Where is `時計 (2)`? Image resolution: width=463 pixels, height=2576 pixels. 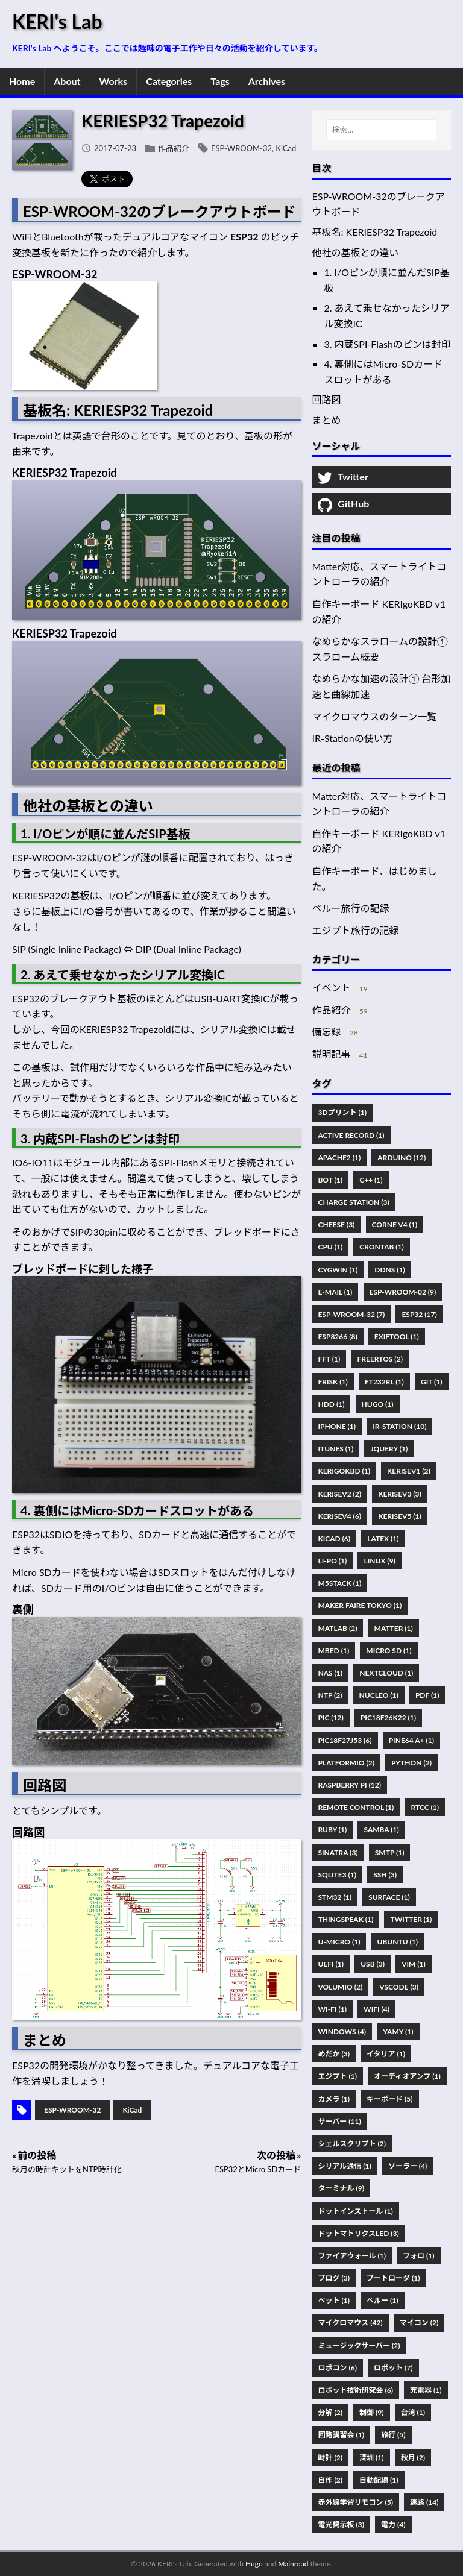 時計 (2) is located at coordinates (330, 2457).